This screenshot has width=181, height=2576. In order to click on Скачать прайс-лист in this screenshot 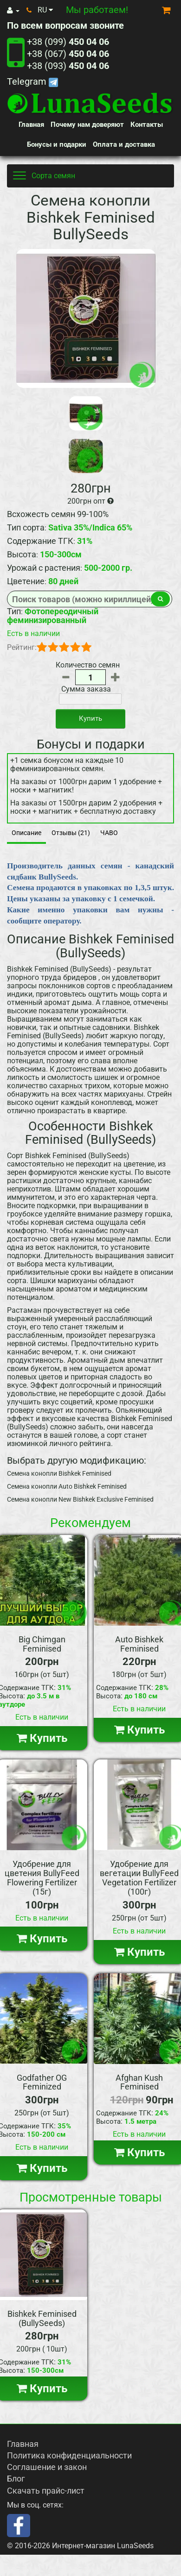, I will do `click(45, 2490)`.